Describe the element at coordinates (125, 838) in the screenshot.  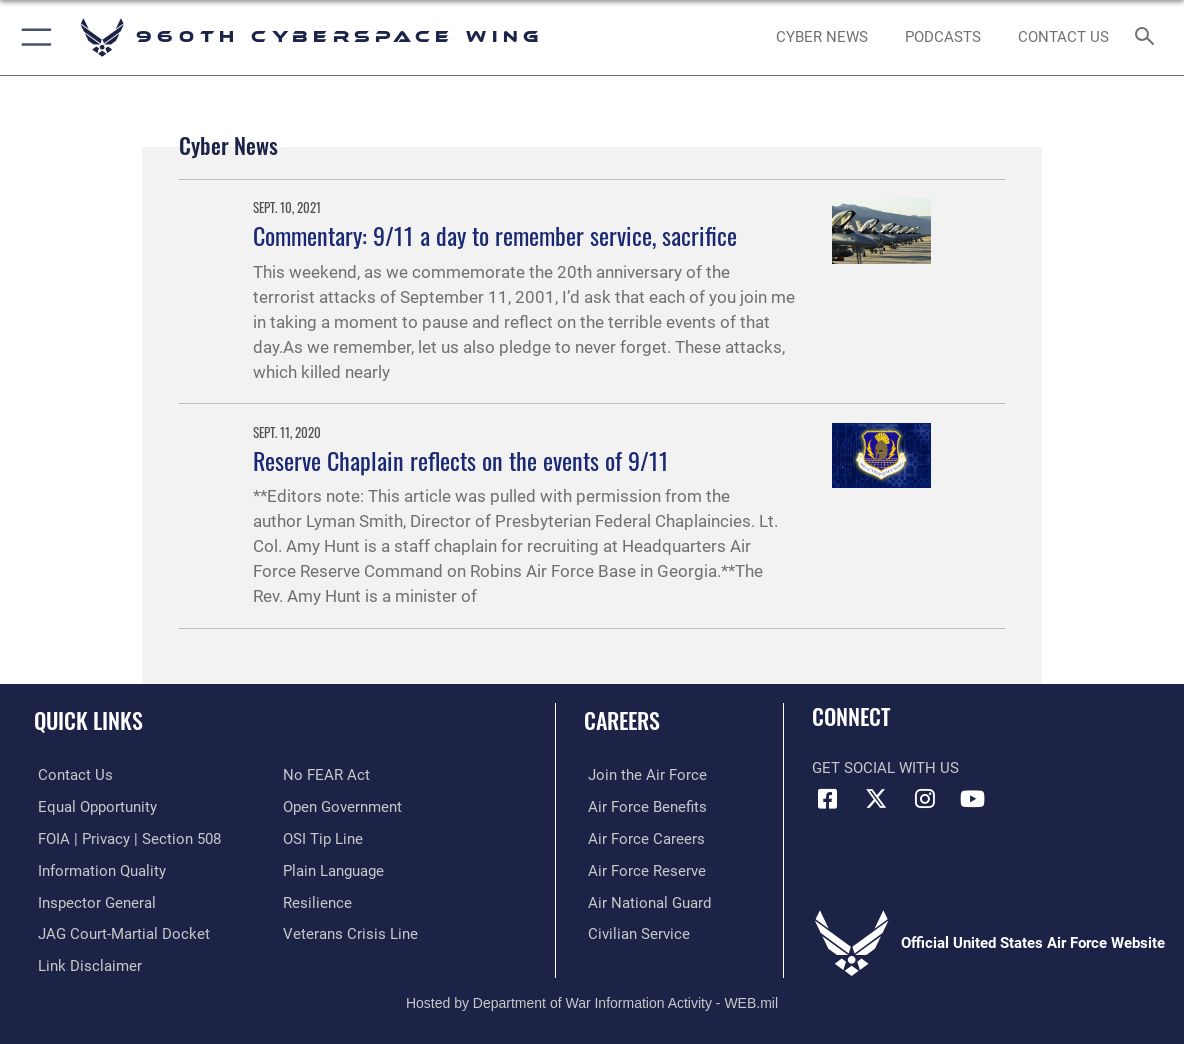
I see `[Link to FOIA, Privacy Act, and Section 508 accessibility information opens in a new window]` at that location.